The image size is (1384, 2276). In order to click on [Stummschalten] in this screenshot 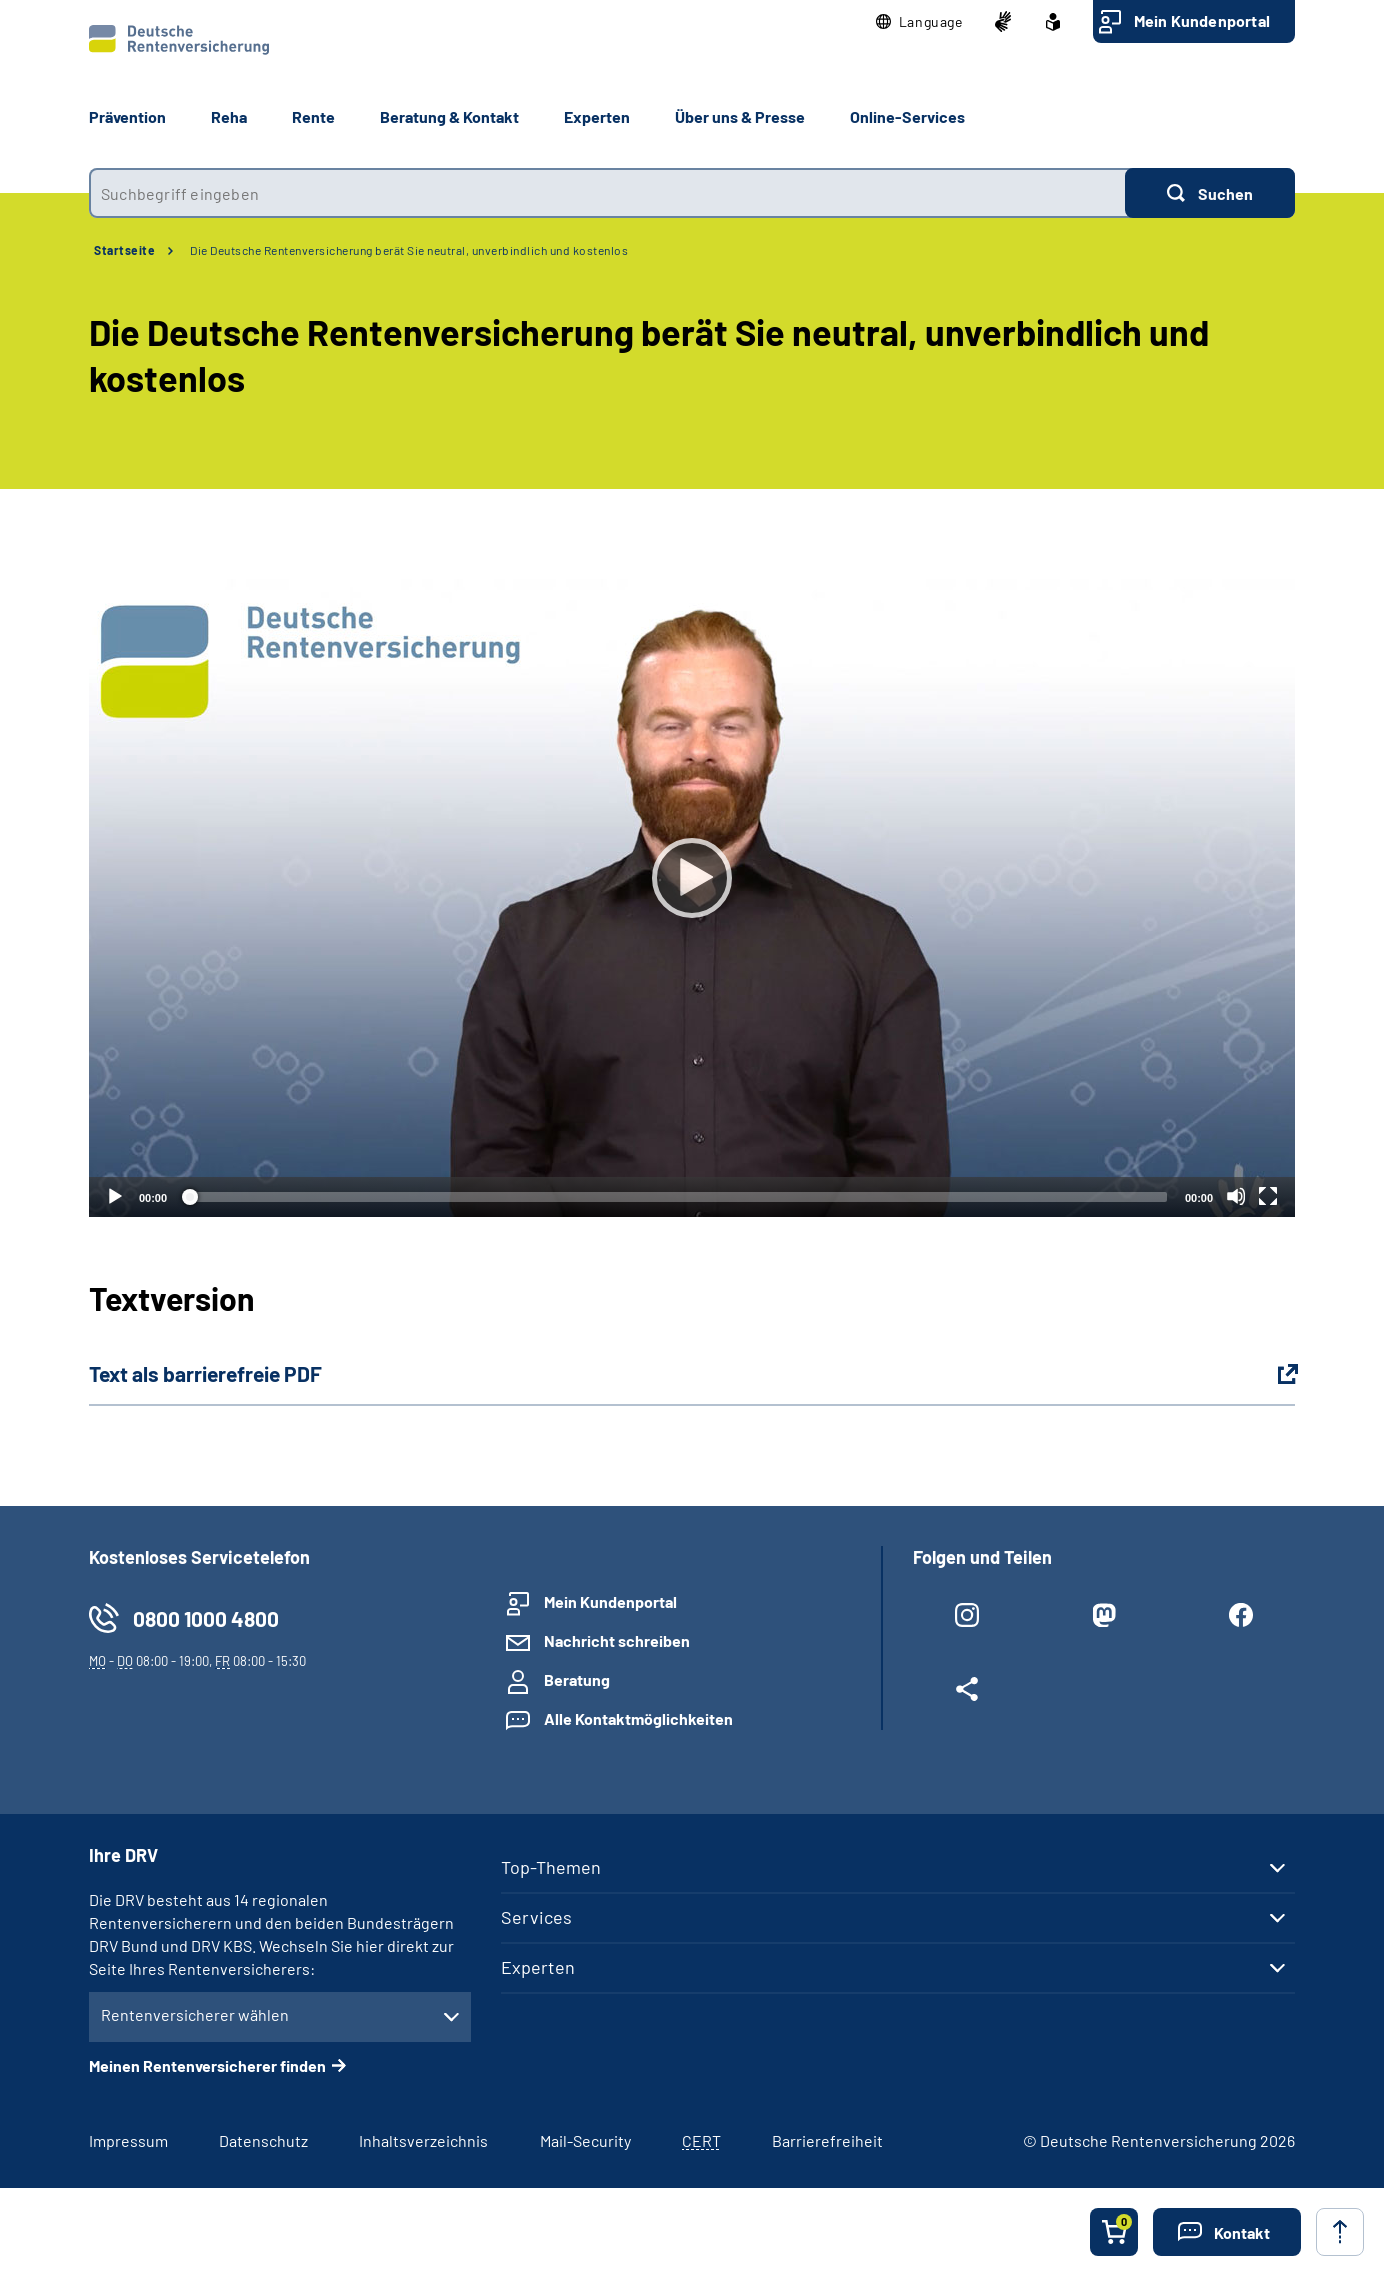, I will do `click(1236, 1196)`.